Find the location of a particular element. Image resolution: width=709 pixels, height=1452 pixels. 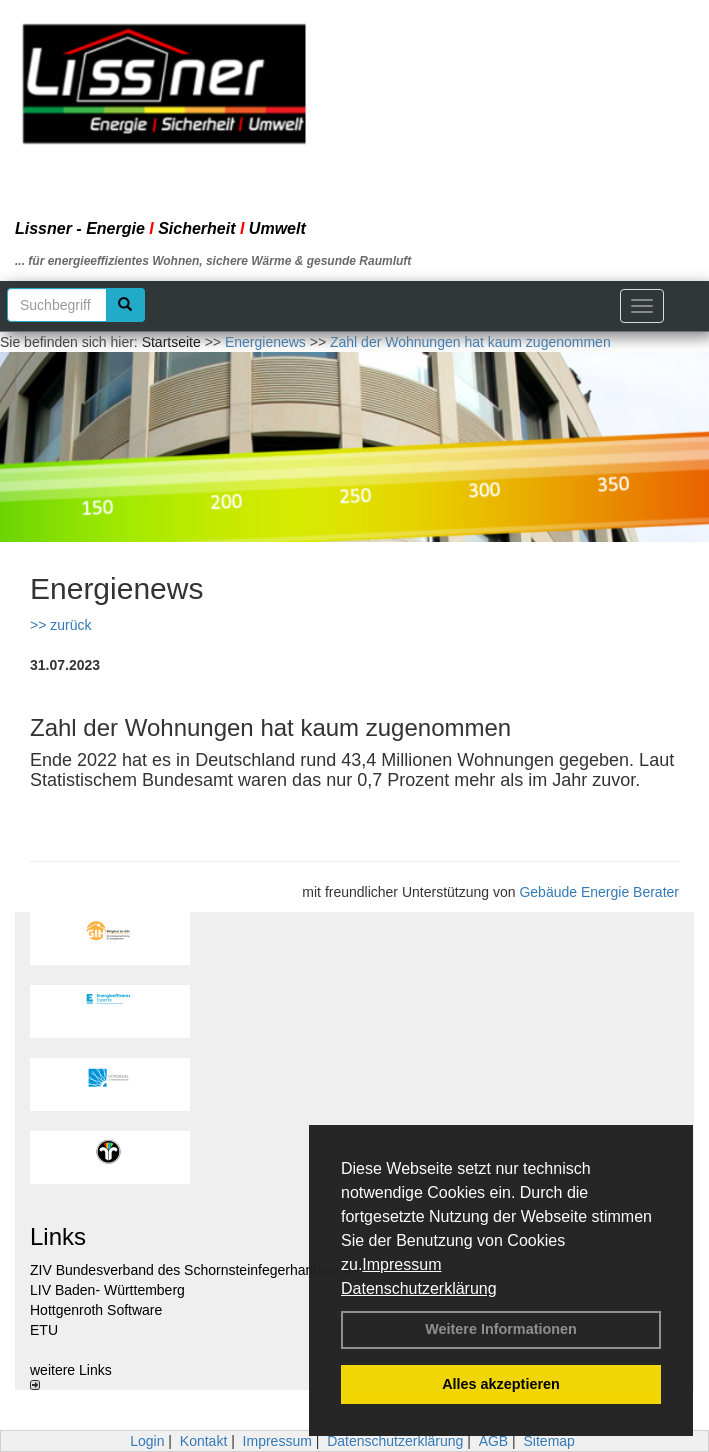

AGB is located at coordinates (494, 1441).